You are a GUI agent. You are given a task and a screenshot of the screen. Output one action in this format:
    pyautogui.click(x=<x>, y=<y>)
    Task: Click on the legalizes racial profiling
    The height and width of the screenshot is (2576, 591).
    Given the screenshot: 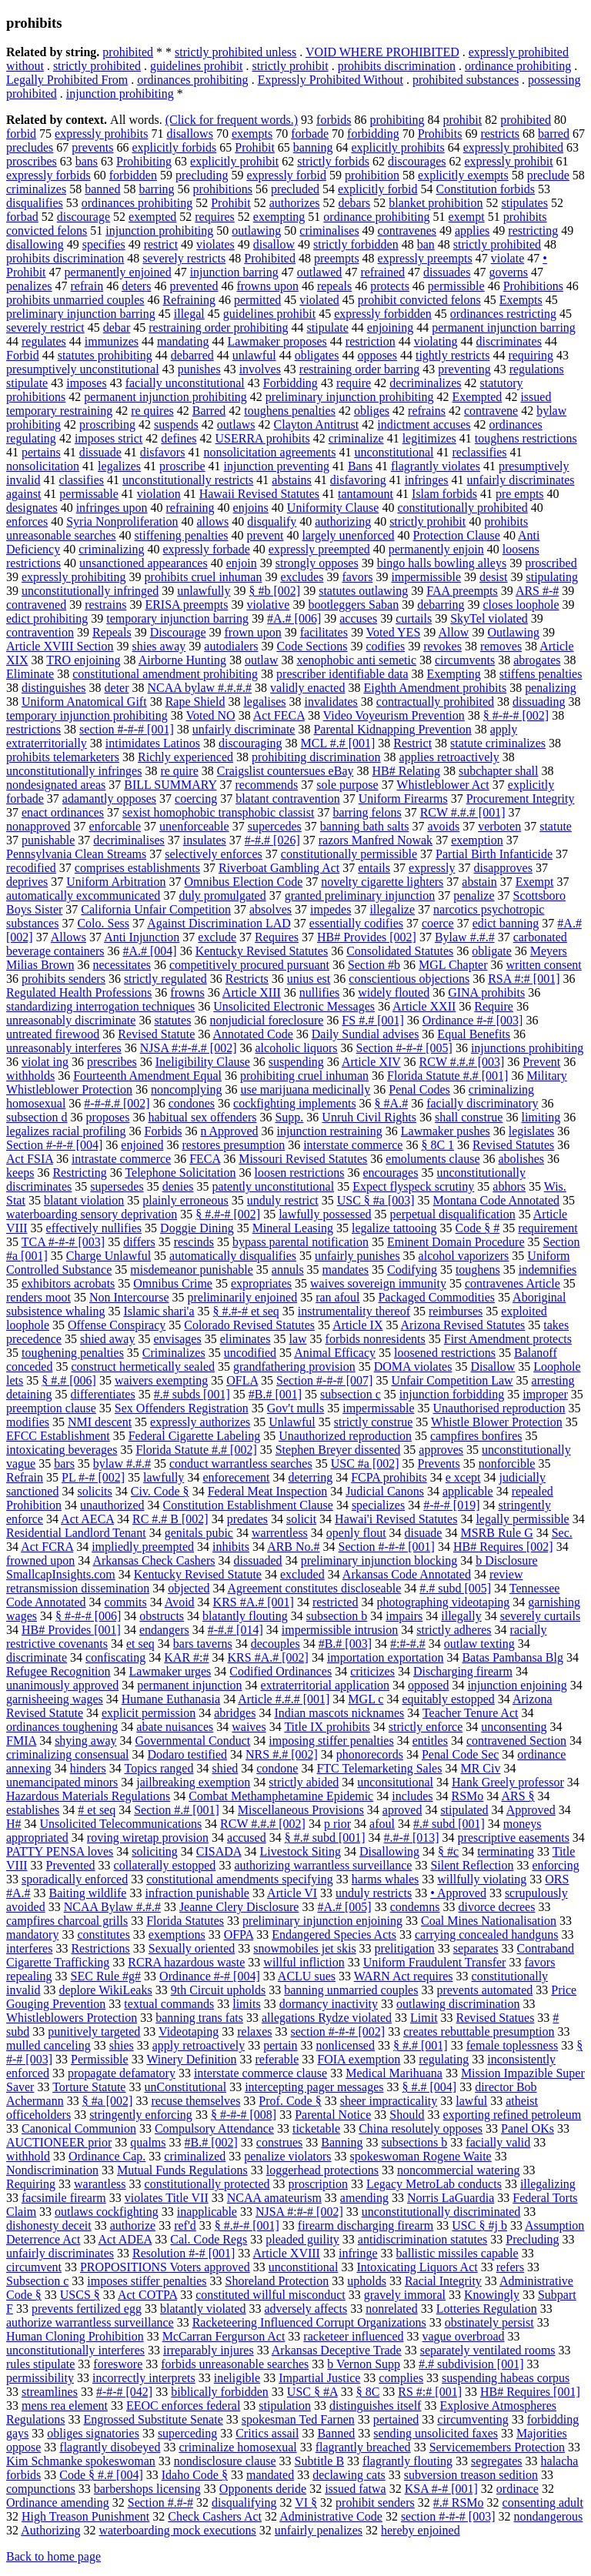 What is the action you would take?
    pyautogui.click(x=65, y=1131)
    